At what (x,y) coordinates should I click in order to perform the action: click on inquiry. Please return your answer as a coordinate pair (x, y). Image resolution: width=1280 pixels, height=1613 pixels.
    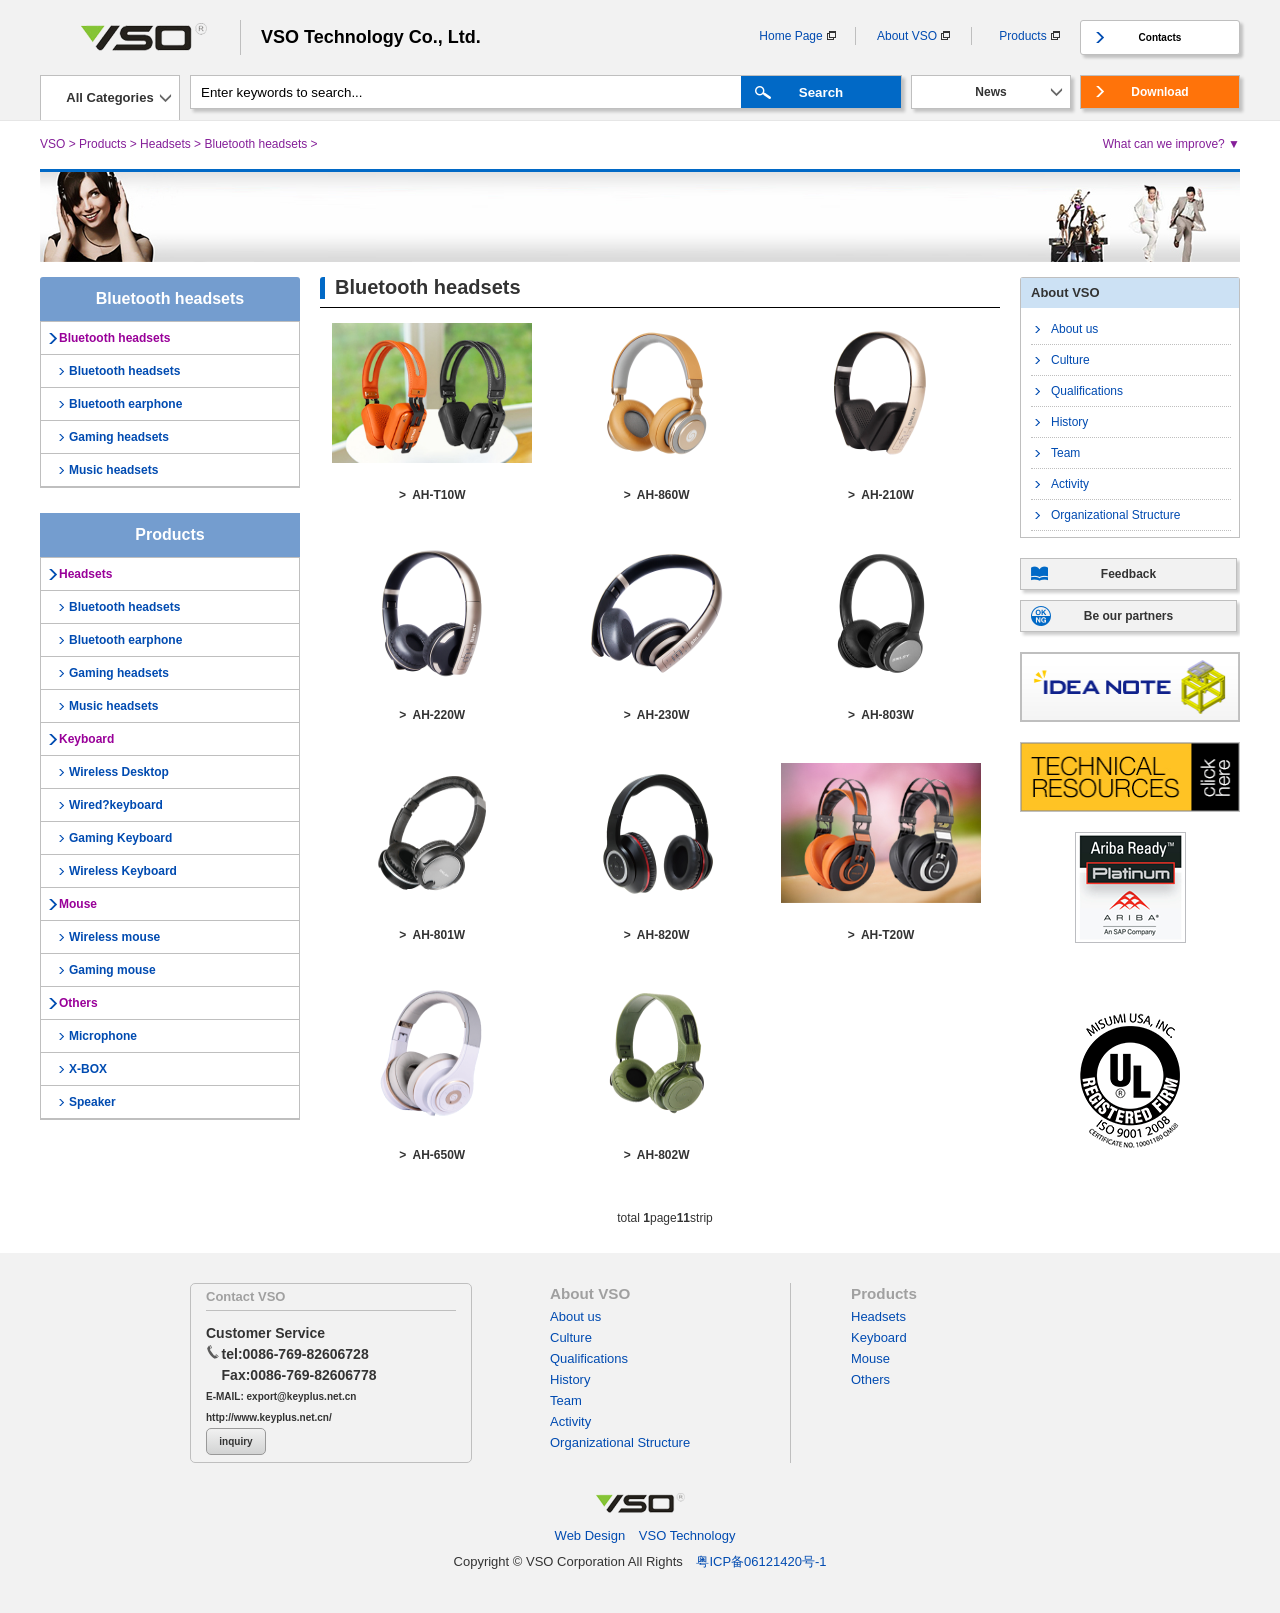
    Looking at the image, I should click on (235, 1441).